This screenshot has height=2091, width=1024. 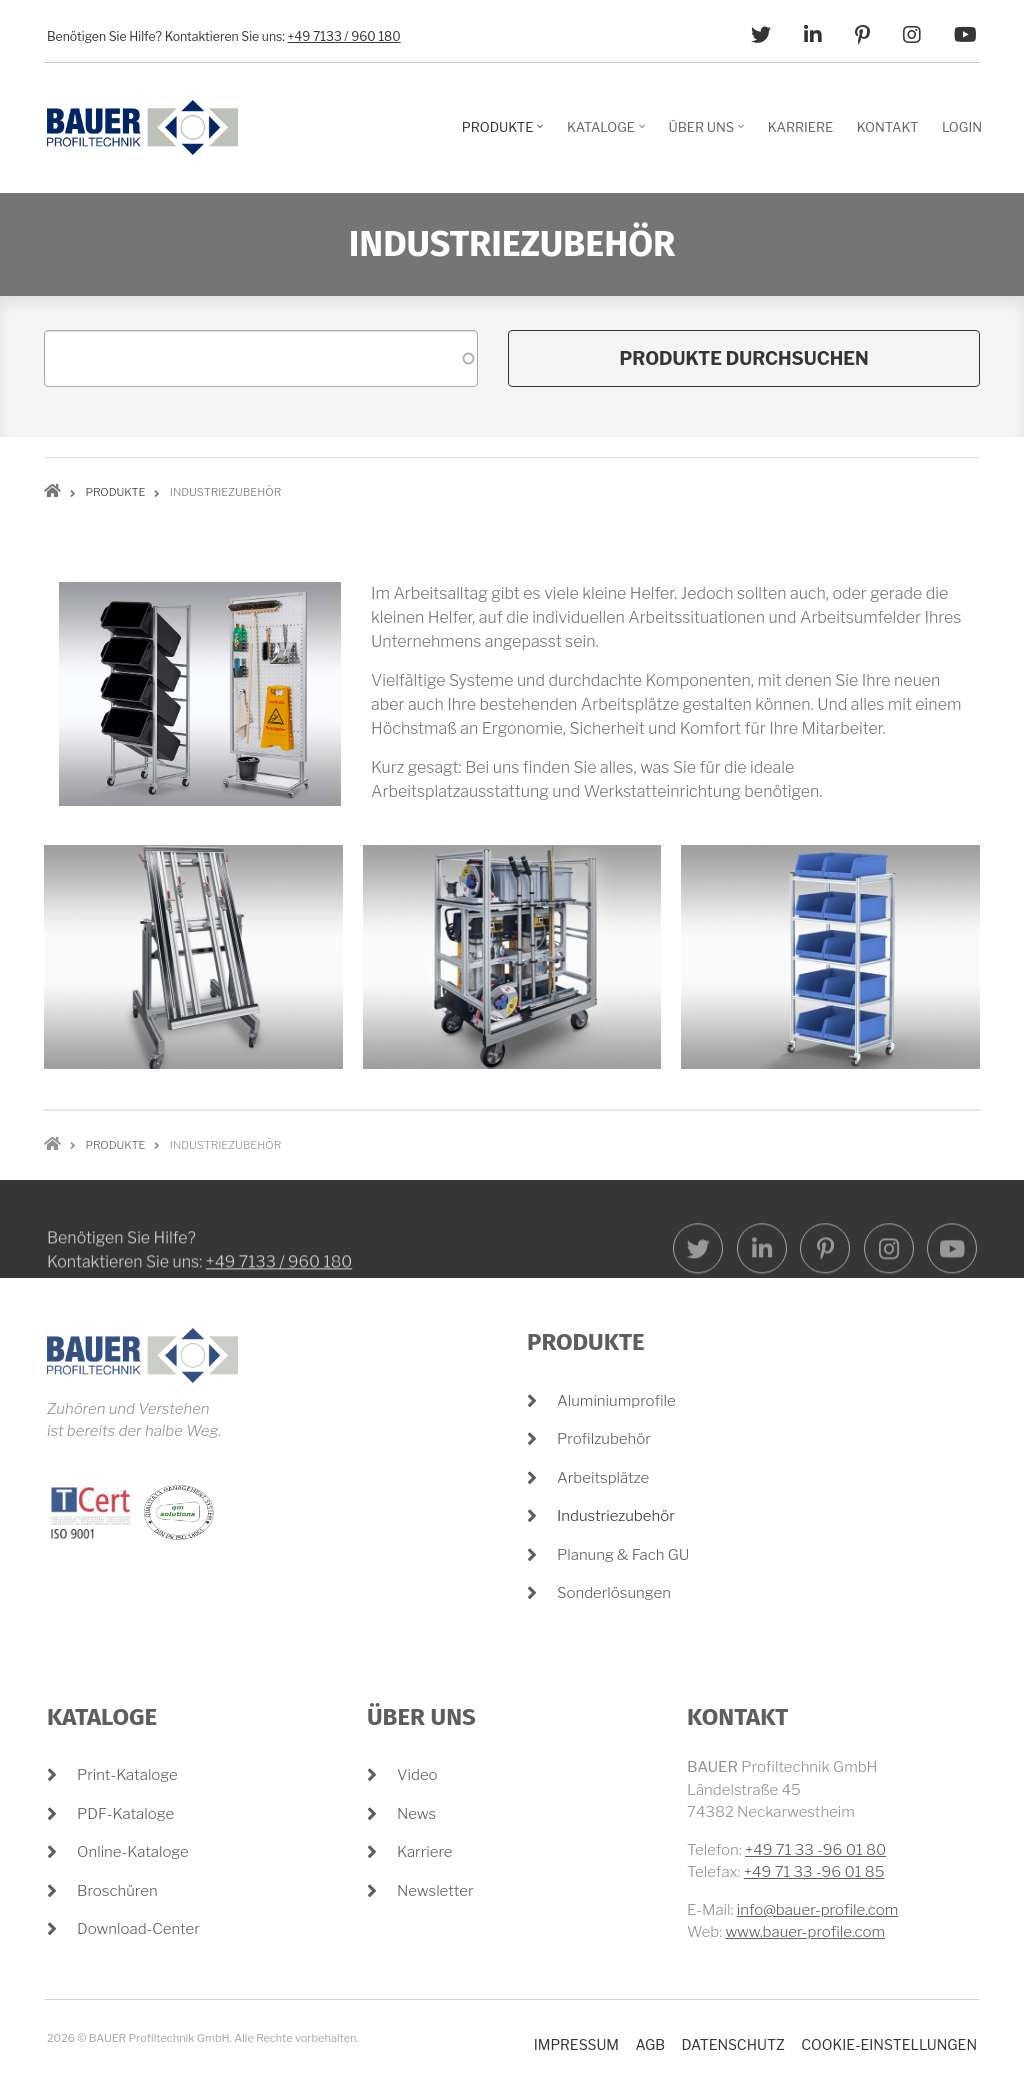 What do you see at coordinates (805, 1932) in the screenshot?
I see `www.bauer-profile.com` at bounding box center [805, 1932].